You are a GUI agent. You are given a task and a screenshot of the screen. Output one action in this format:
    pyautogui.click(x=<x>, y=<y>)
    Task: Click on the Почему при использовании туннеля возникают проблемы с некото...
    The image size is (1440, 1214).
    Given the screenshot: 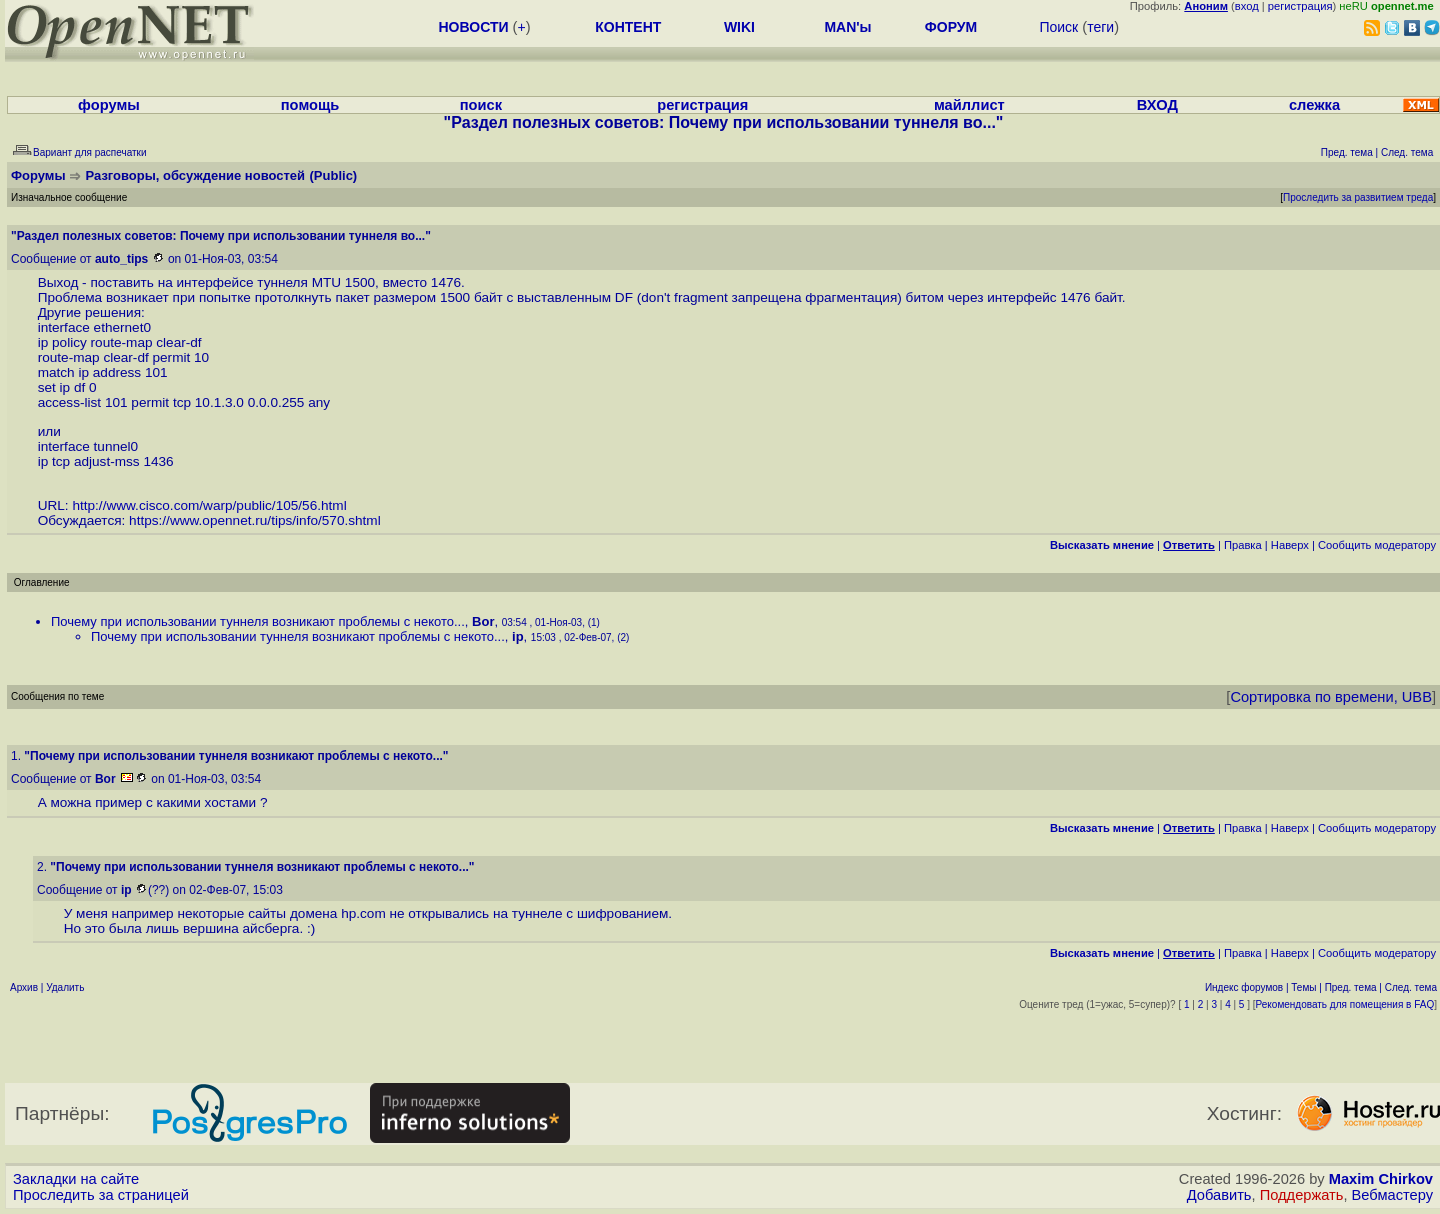 What is the action you would take?
    pyautogui.click(x=258, y=621)
    